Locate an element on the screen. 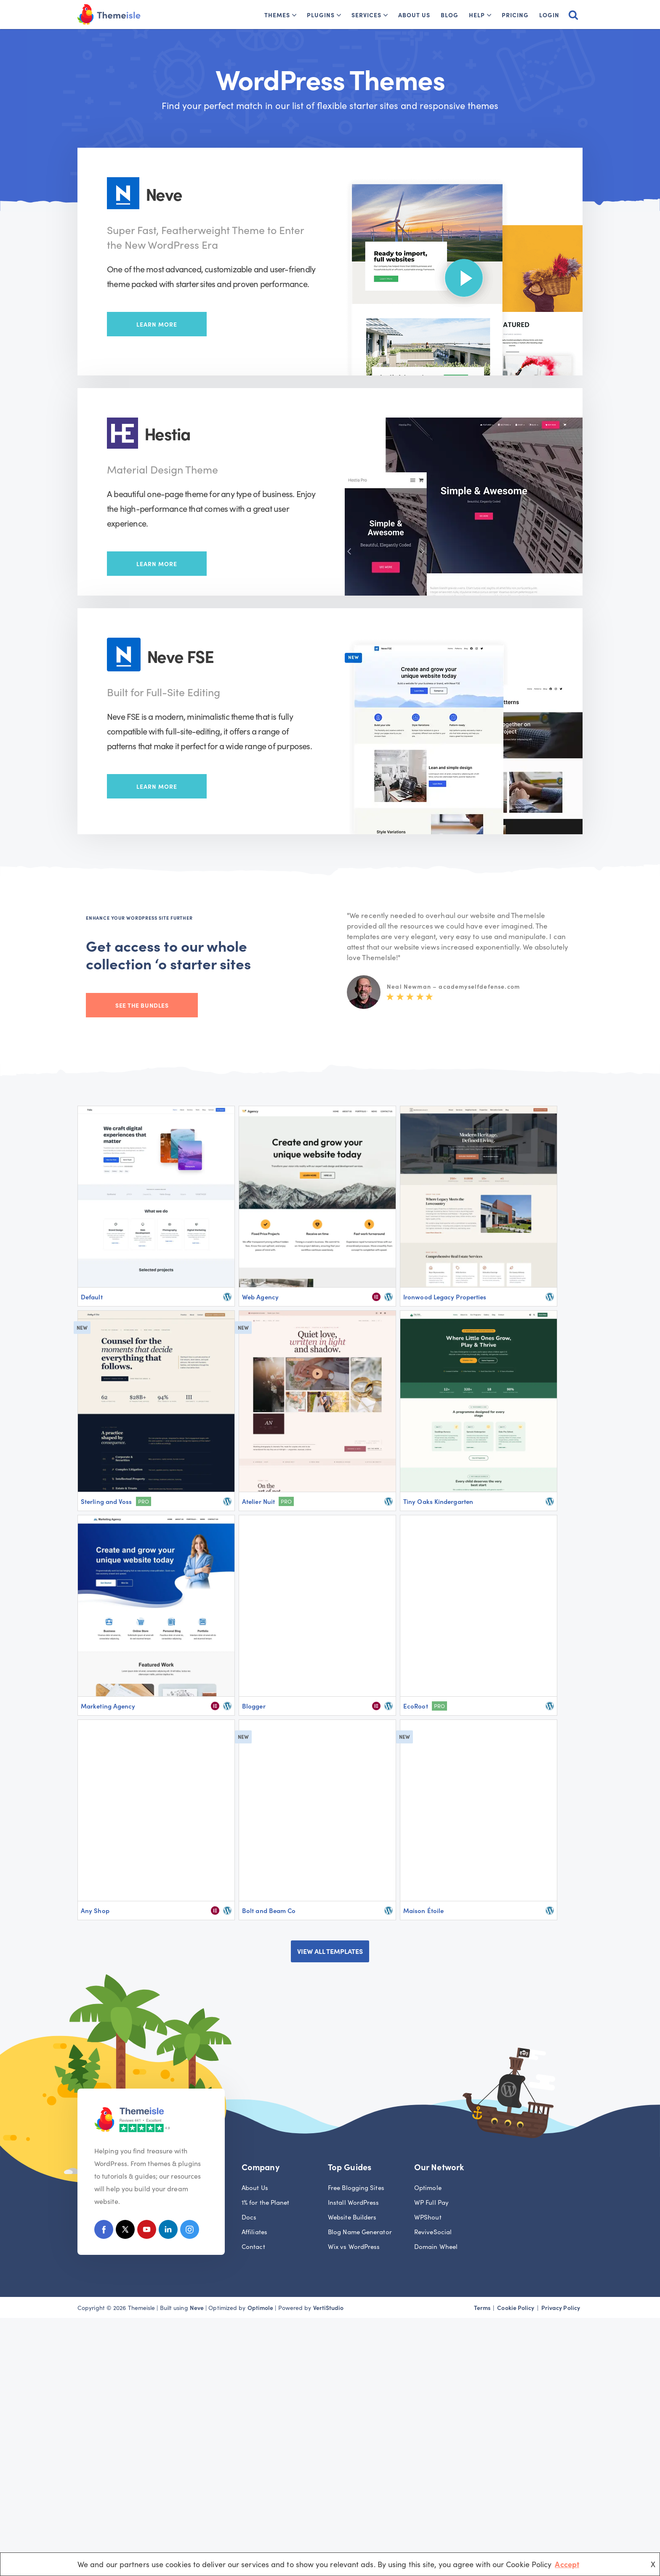 This screenshot has height=2576, width=660. EcoRoot is located at coordinates (415, 1705).